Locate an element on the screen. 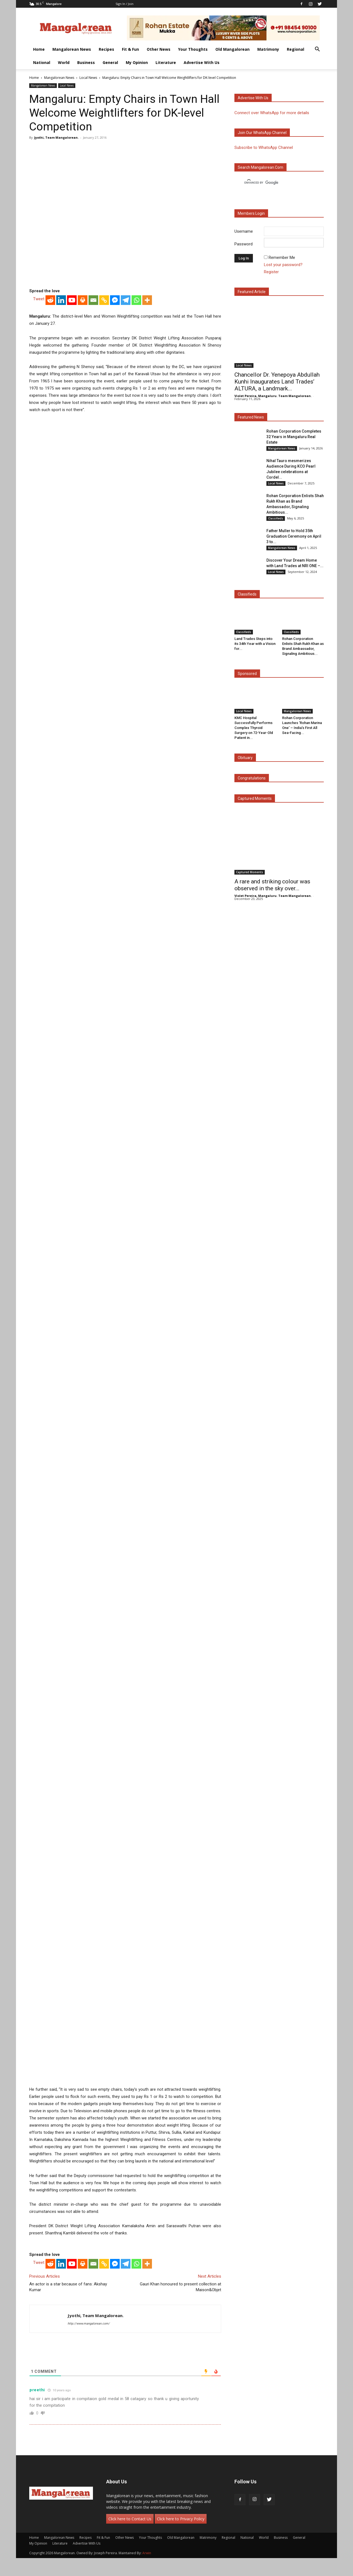 This screenshot has height=2576, width=353. [Facebook Messenger] is located at coordinates (115, 300).